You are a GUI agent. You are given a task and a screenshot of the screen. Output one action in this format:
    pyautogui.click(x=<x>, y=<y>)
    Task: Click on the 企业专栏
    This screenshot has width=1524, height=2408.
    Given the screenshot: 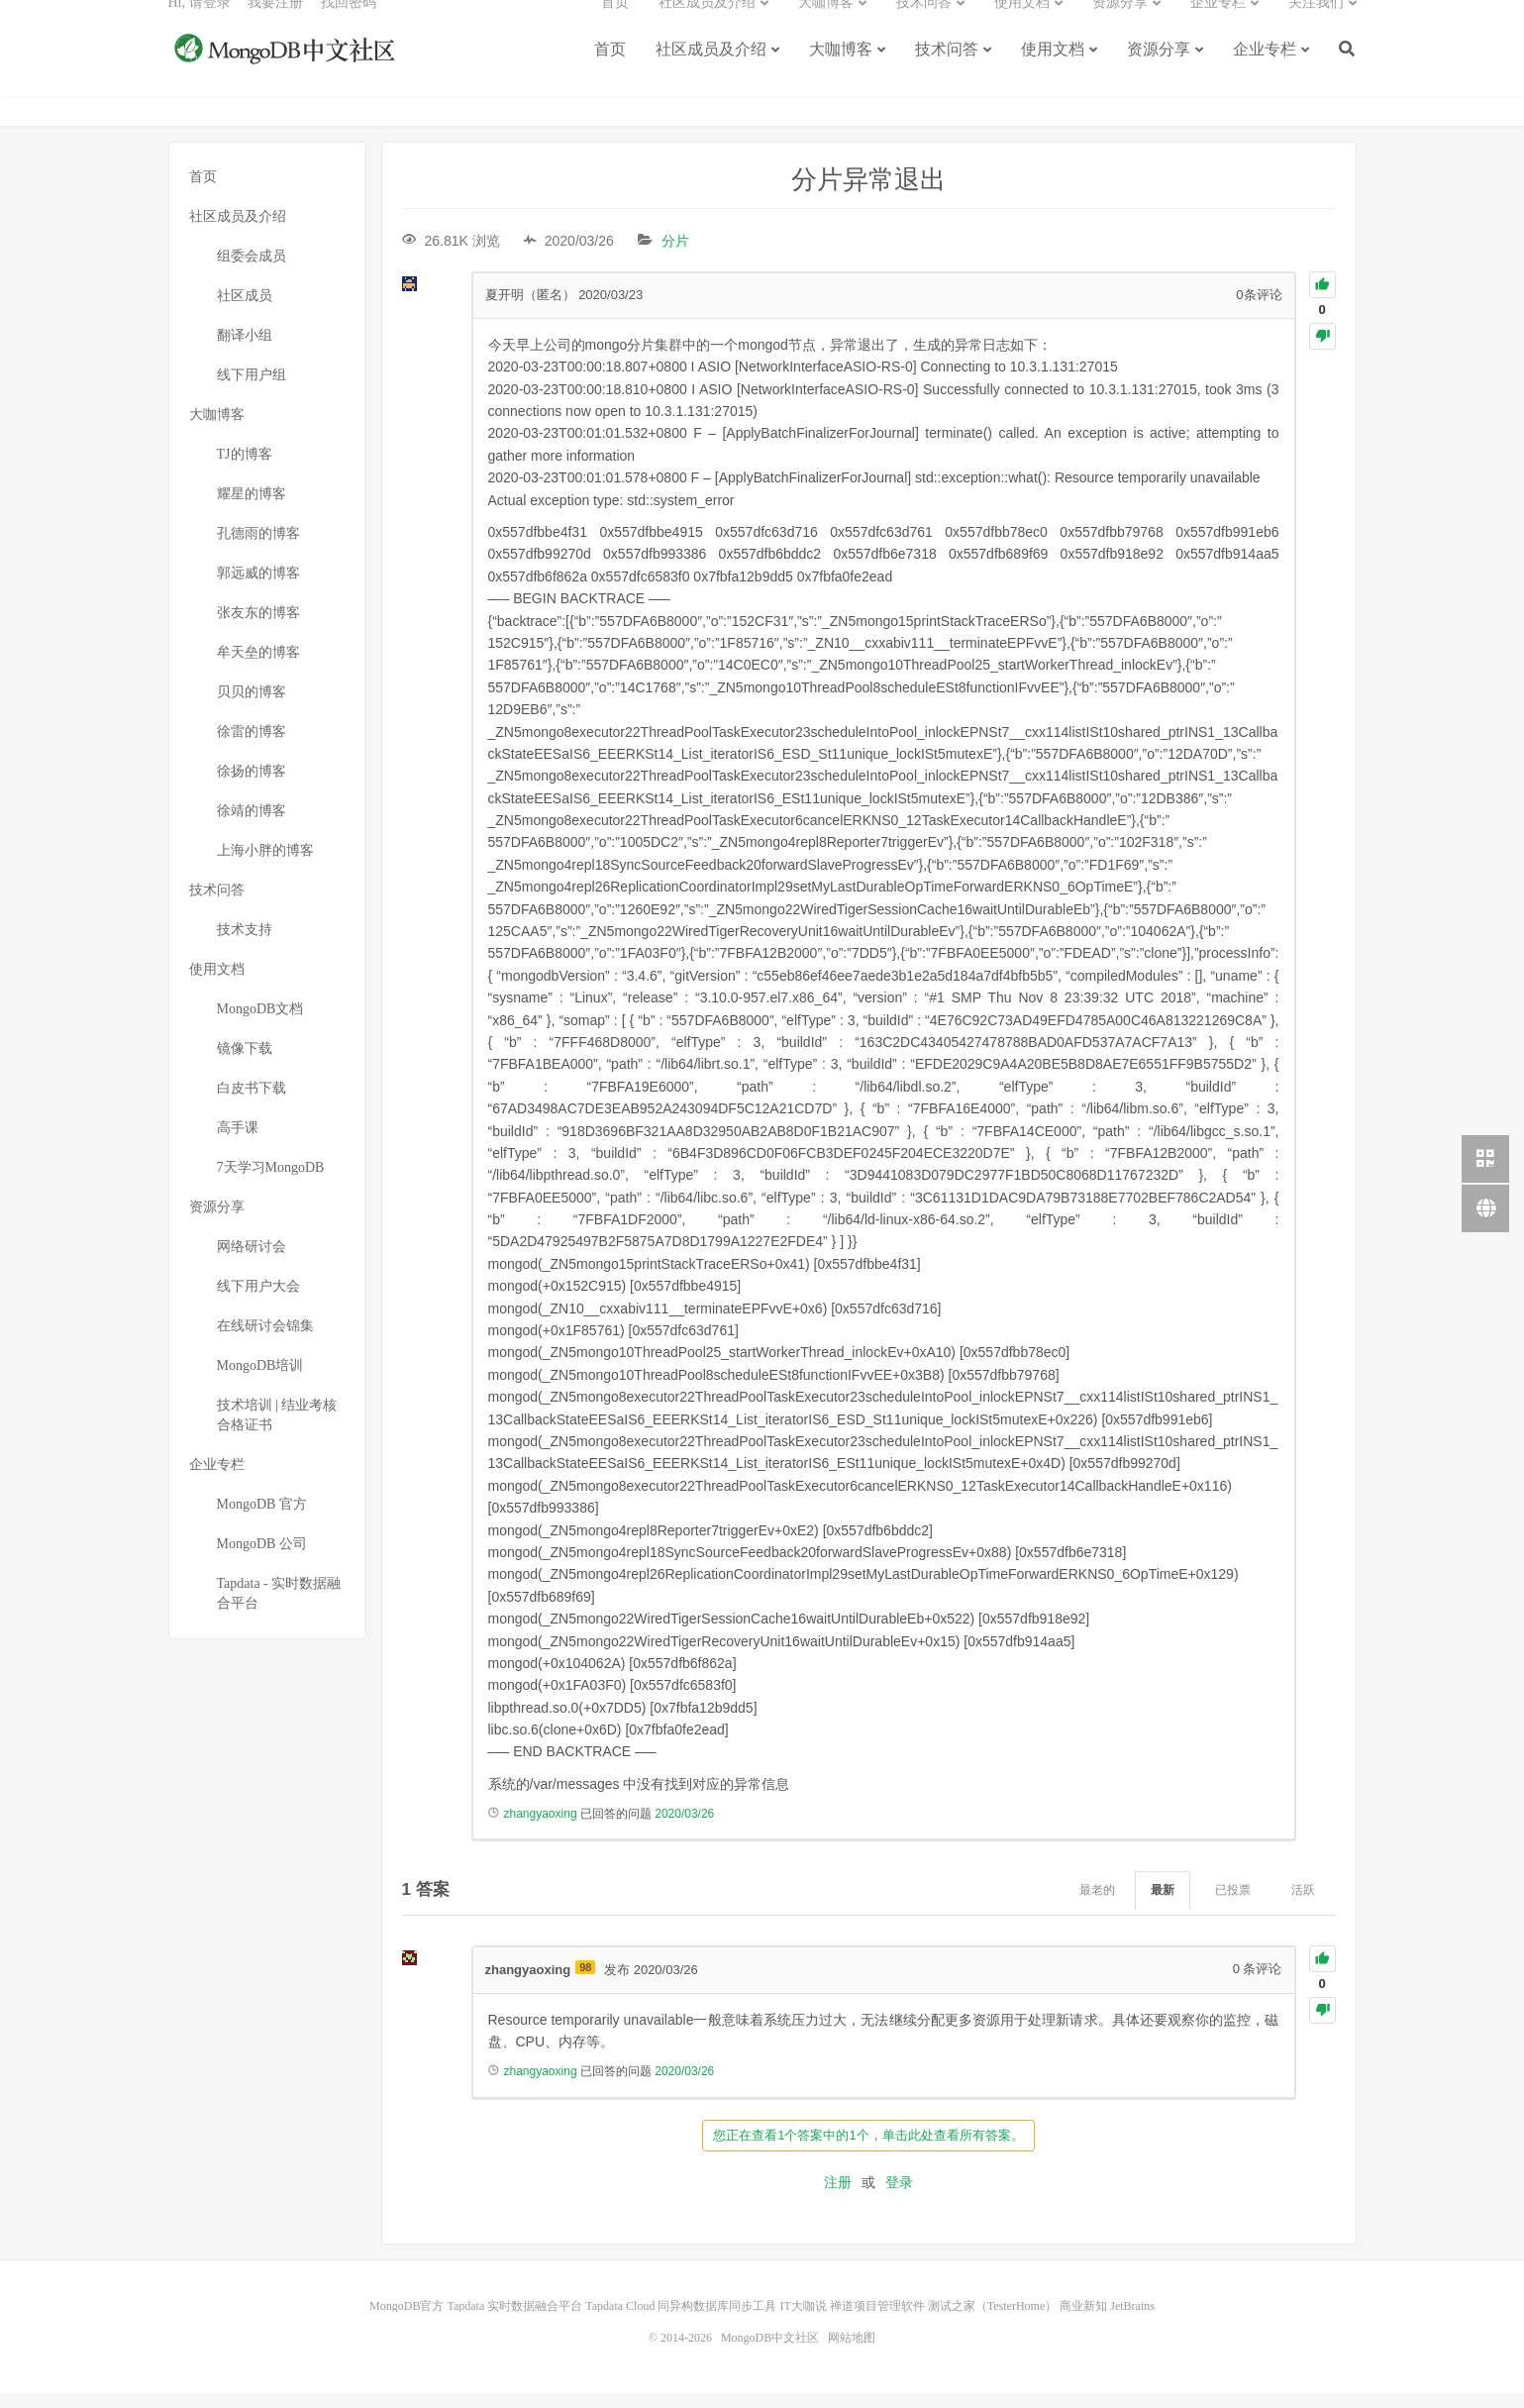 What is the action you would take?
    pyautogui.click(x=1264, y=71)
    